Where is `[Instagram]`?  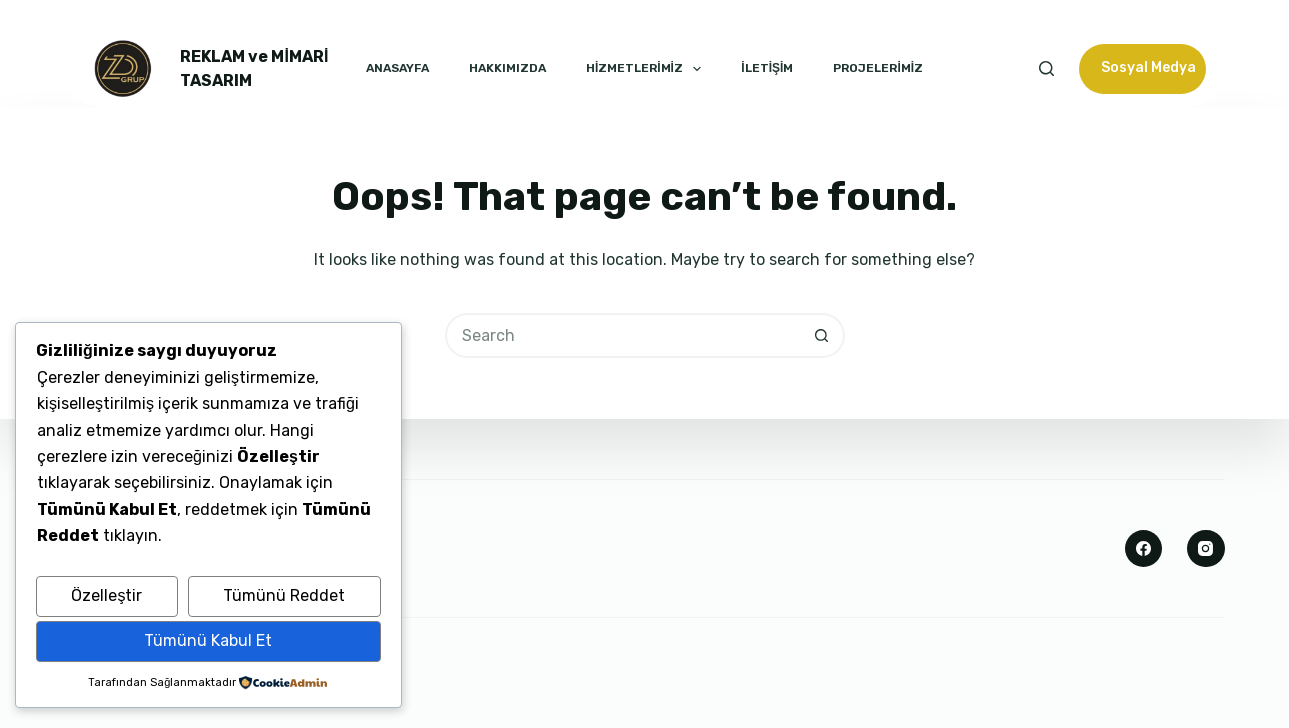
[Instagram] is located at coordinates (1206, 549).